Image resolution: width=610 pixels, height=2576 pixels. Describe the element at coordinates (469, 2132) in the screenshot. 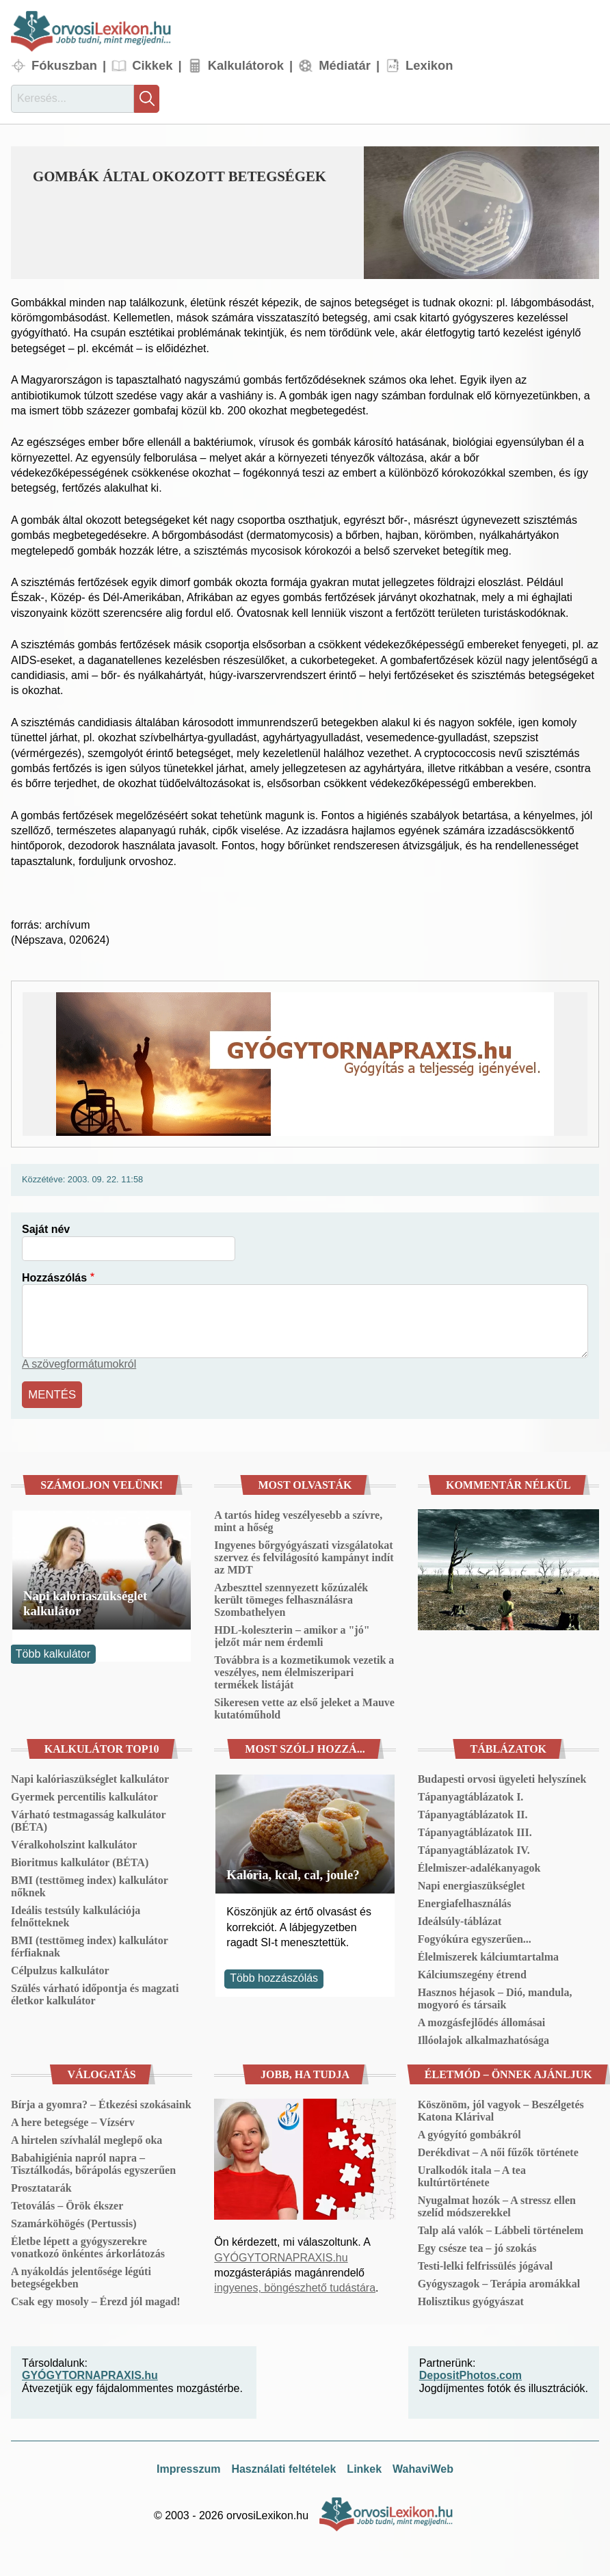

I see `A gyógyító gombákról` at that location.